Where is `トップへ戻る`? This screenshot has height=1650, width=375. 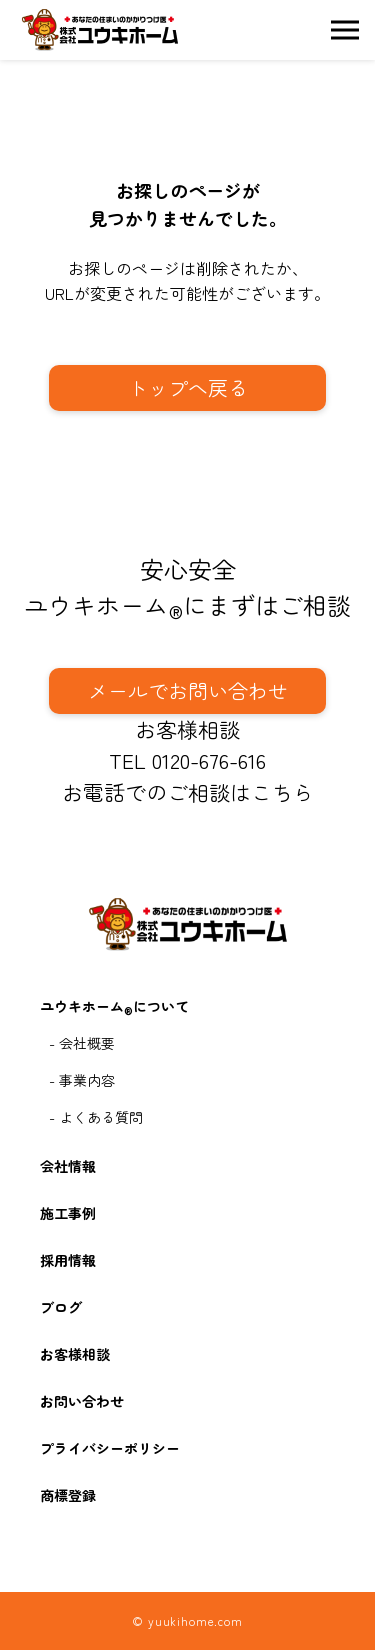
トップへ戻る is located at coordinates (188, 387).